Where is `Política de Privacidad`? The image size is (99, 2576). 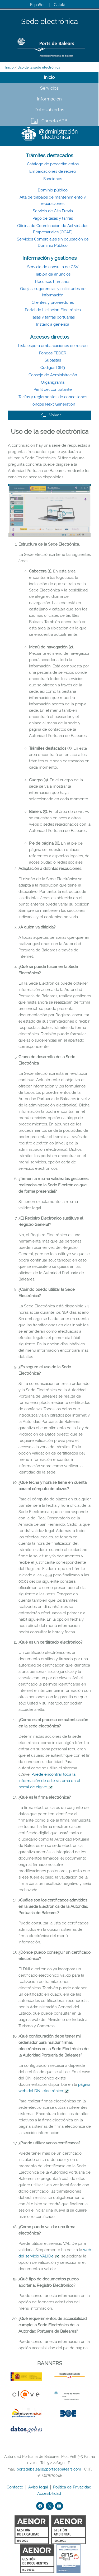 Política de Privacidad is located at coordinates (72, 2487).